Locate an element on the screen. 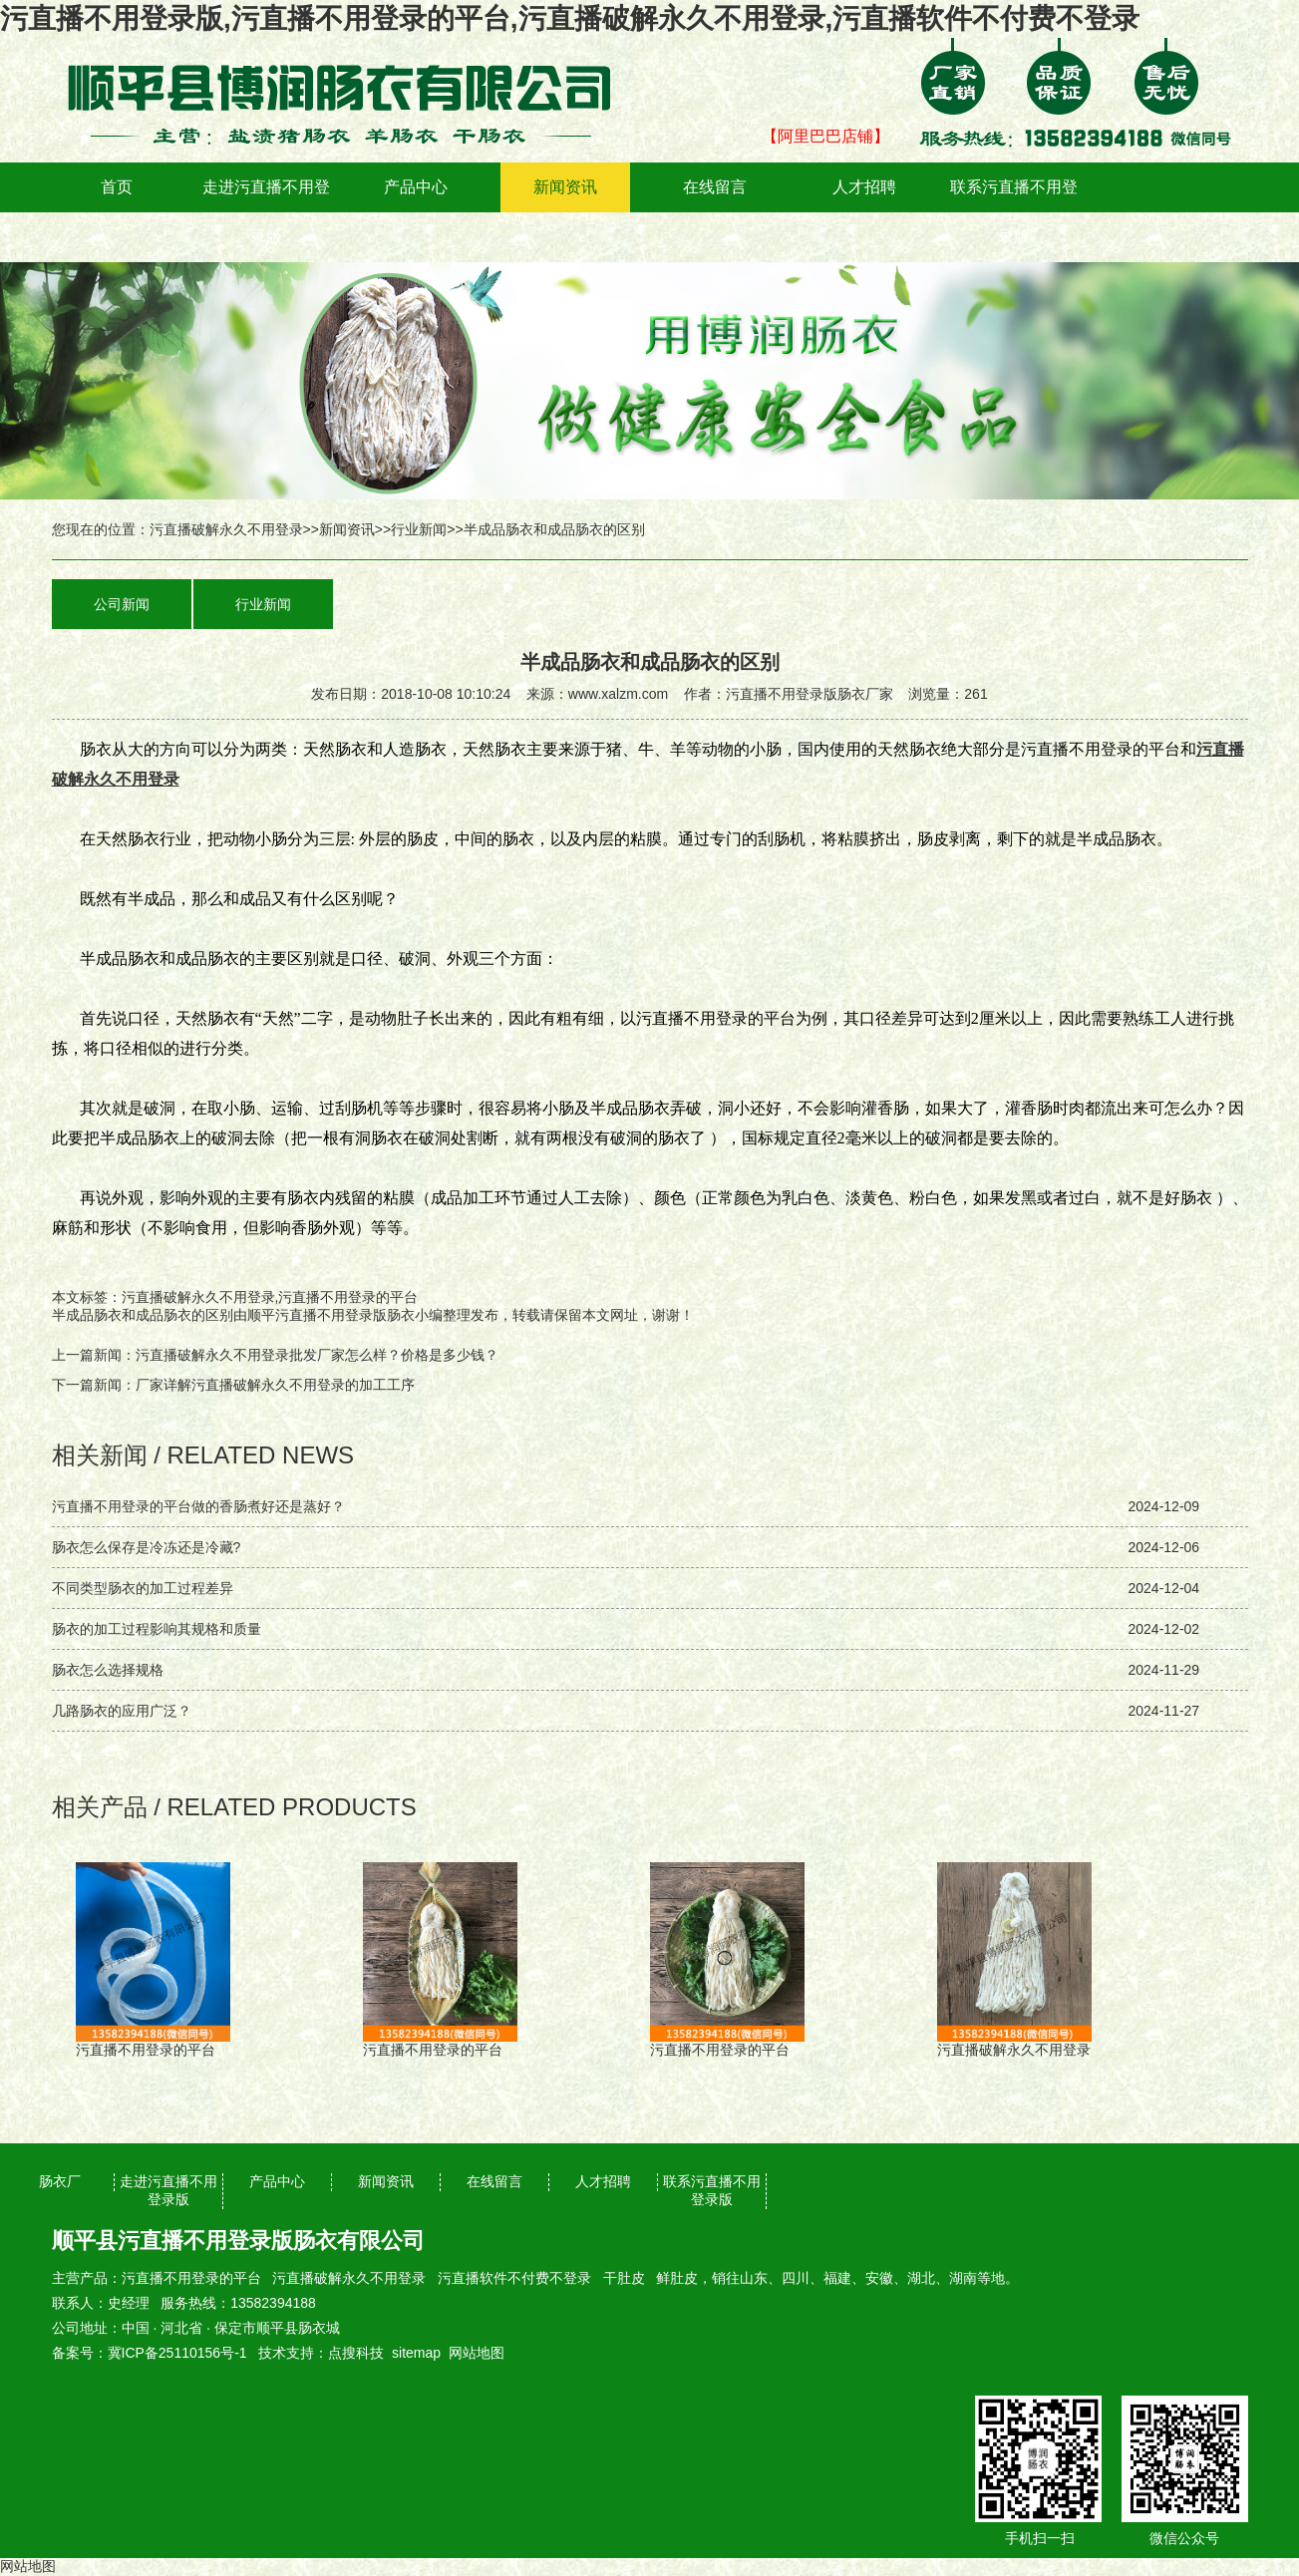 The width and height of the screenshot is (1299, 2576). 备案号：冀ICP备25110156号-1 is located at coordinates (149, 2353).